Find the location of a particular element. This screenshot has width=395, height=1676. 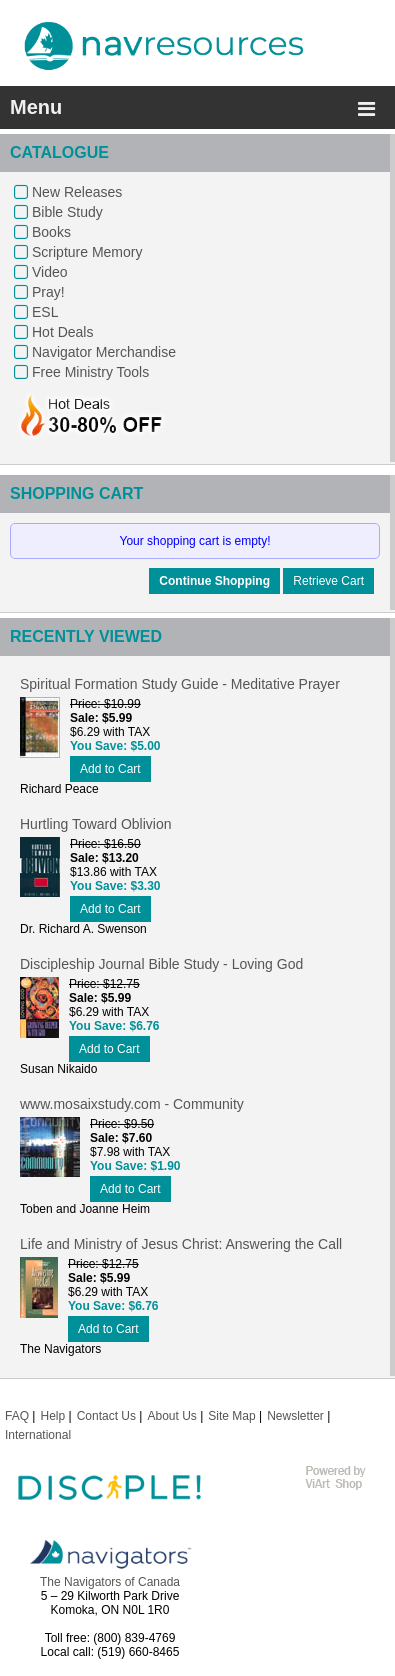

Life and Ministry of Jesus Christ: Answering the Call is located at coordinates (181, 1244).